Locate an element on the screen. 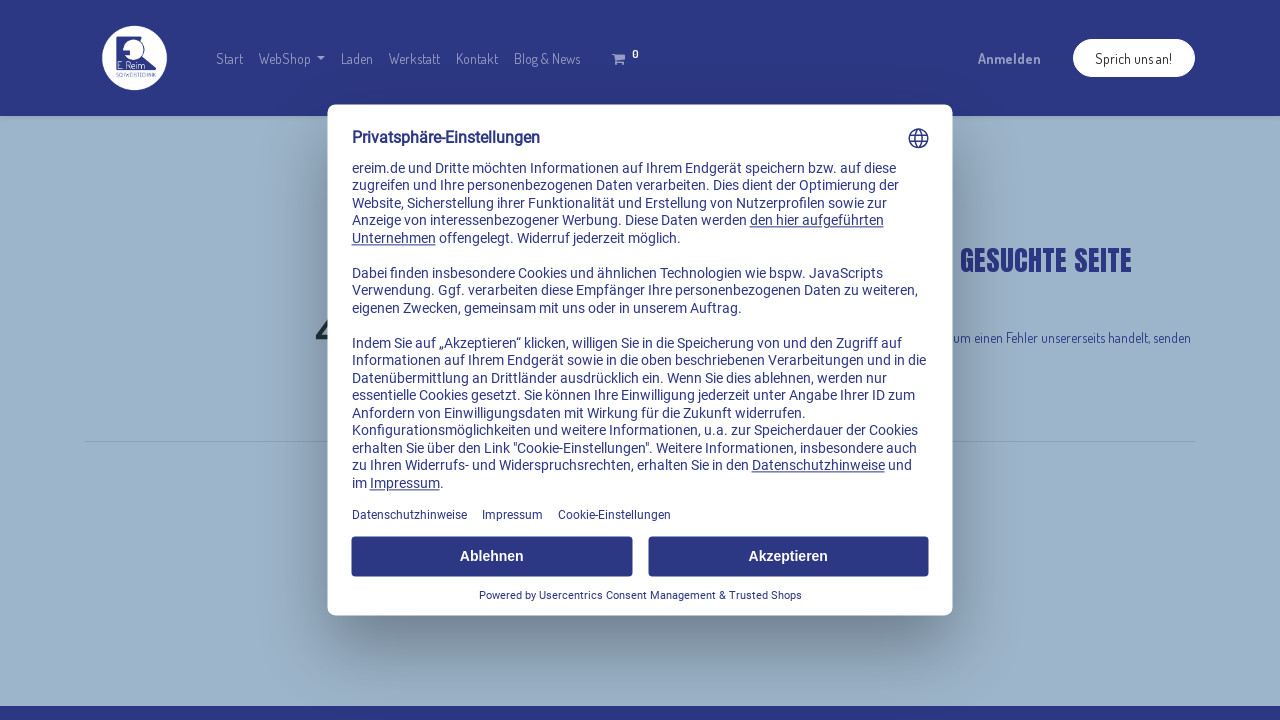 This screenshot has width=1280, height=720. Sprich uns an! is located at coordinates (1133, 58).